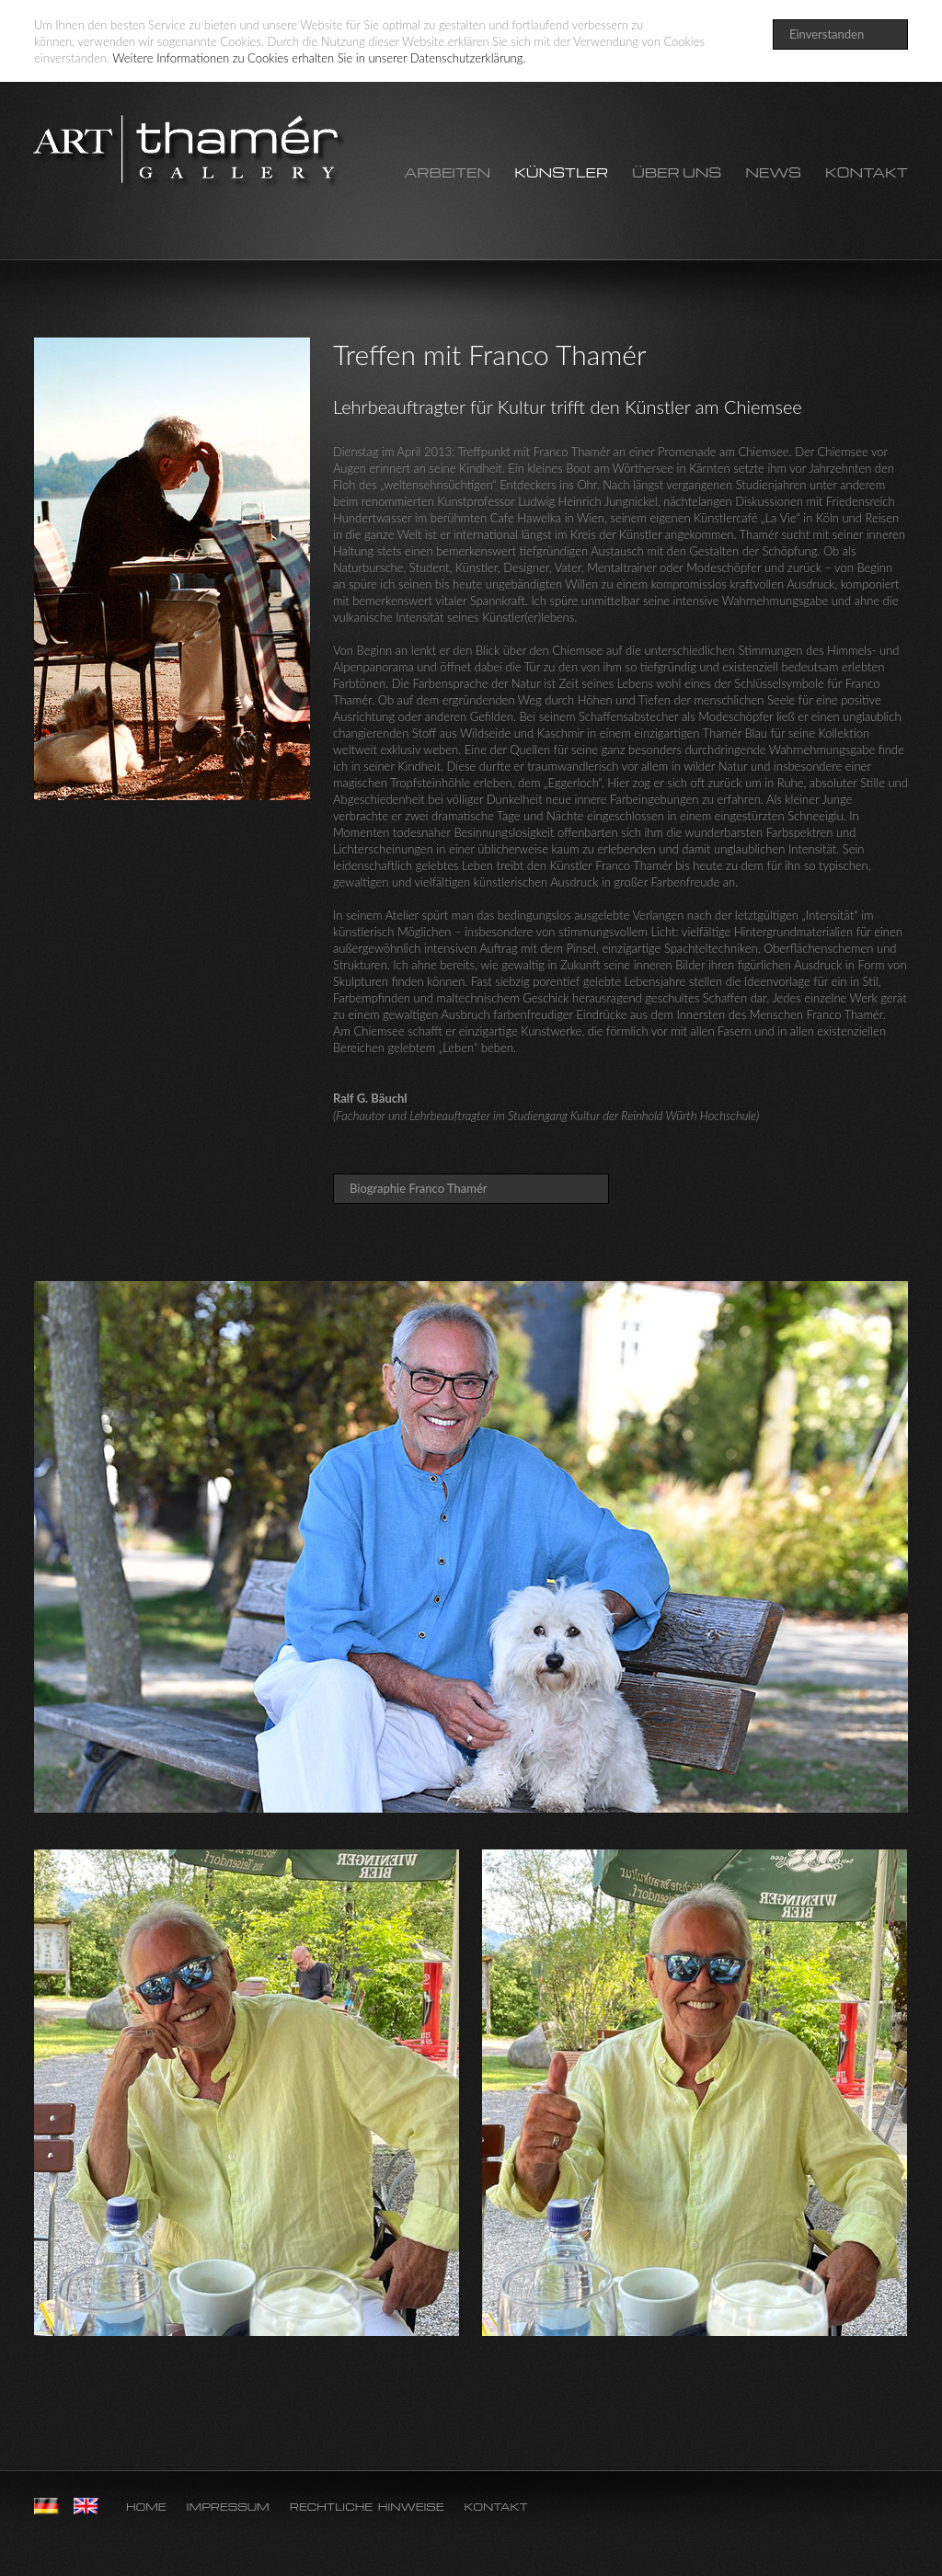  I want to click on Home, so click(146, 2506).